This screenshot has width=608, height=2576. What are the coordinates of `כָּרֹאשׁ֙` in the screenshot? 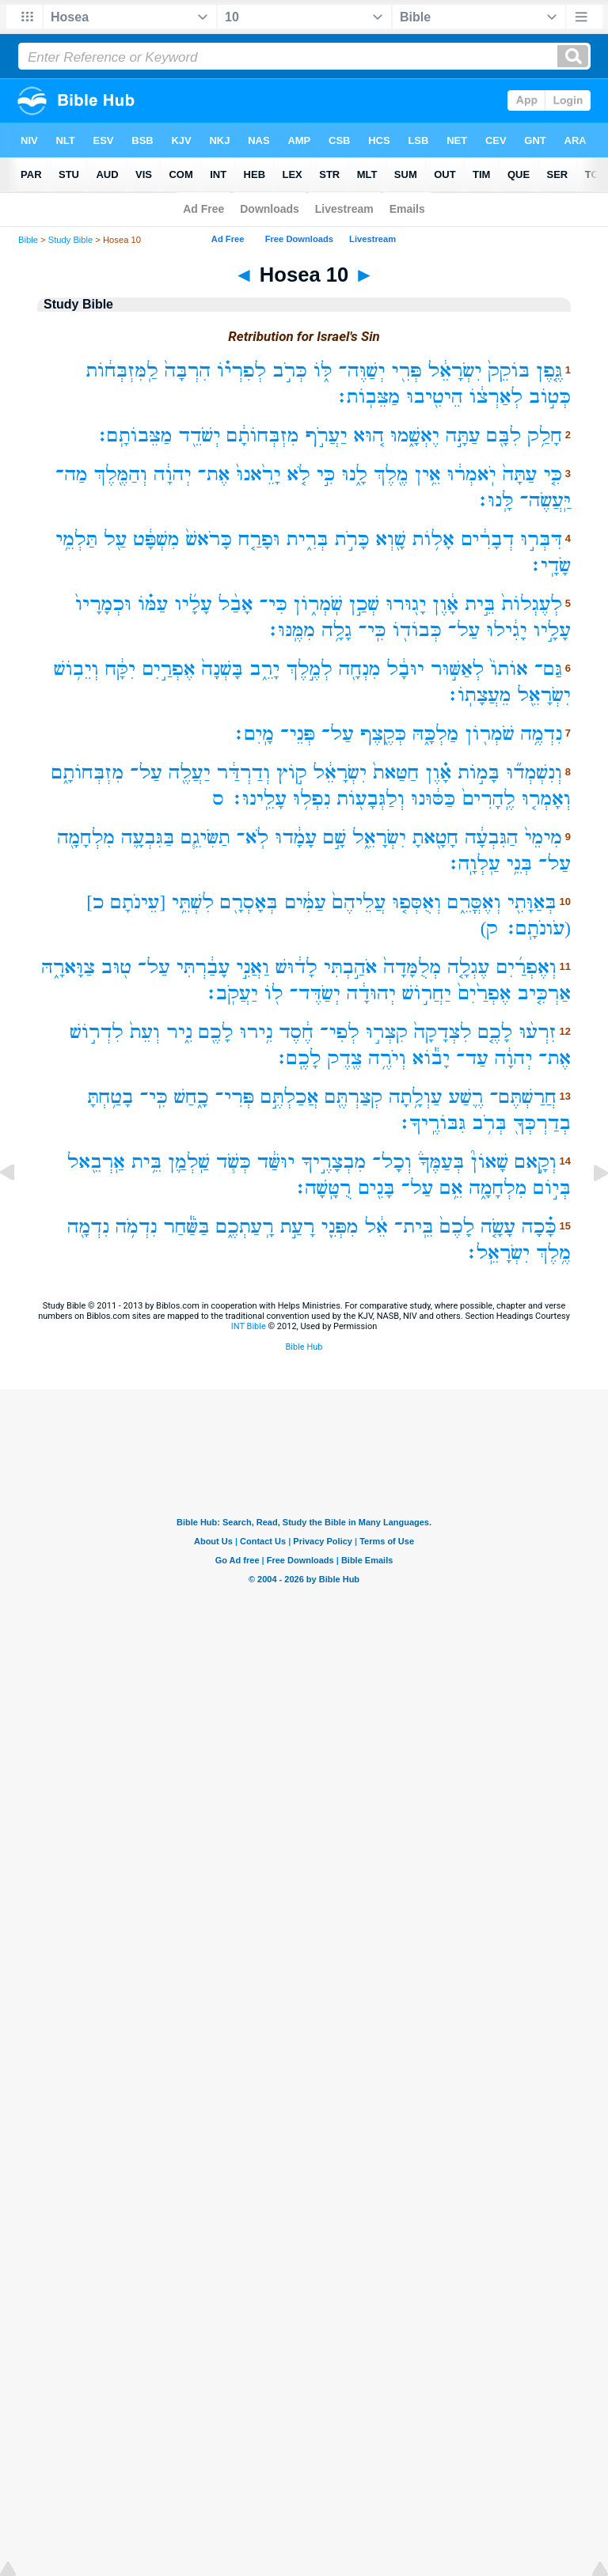 It's located at (209, 539).